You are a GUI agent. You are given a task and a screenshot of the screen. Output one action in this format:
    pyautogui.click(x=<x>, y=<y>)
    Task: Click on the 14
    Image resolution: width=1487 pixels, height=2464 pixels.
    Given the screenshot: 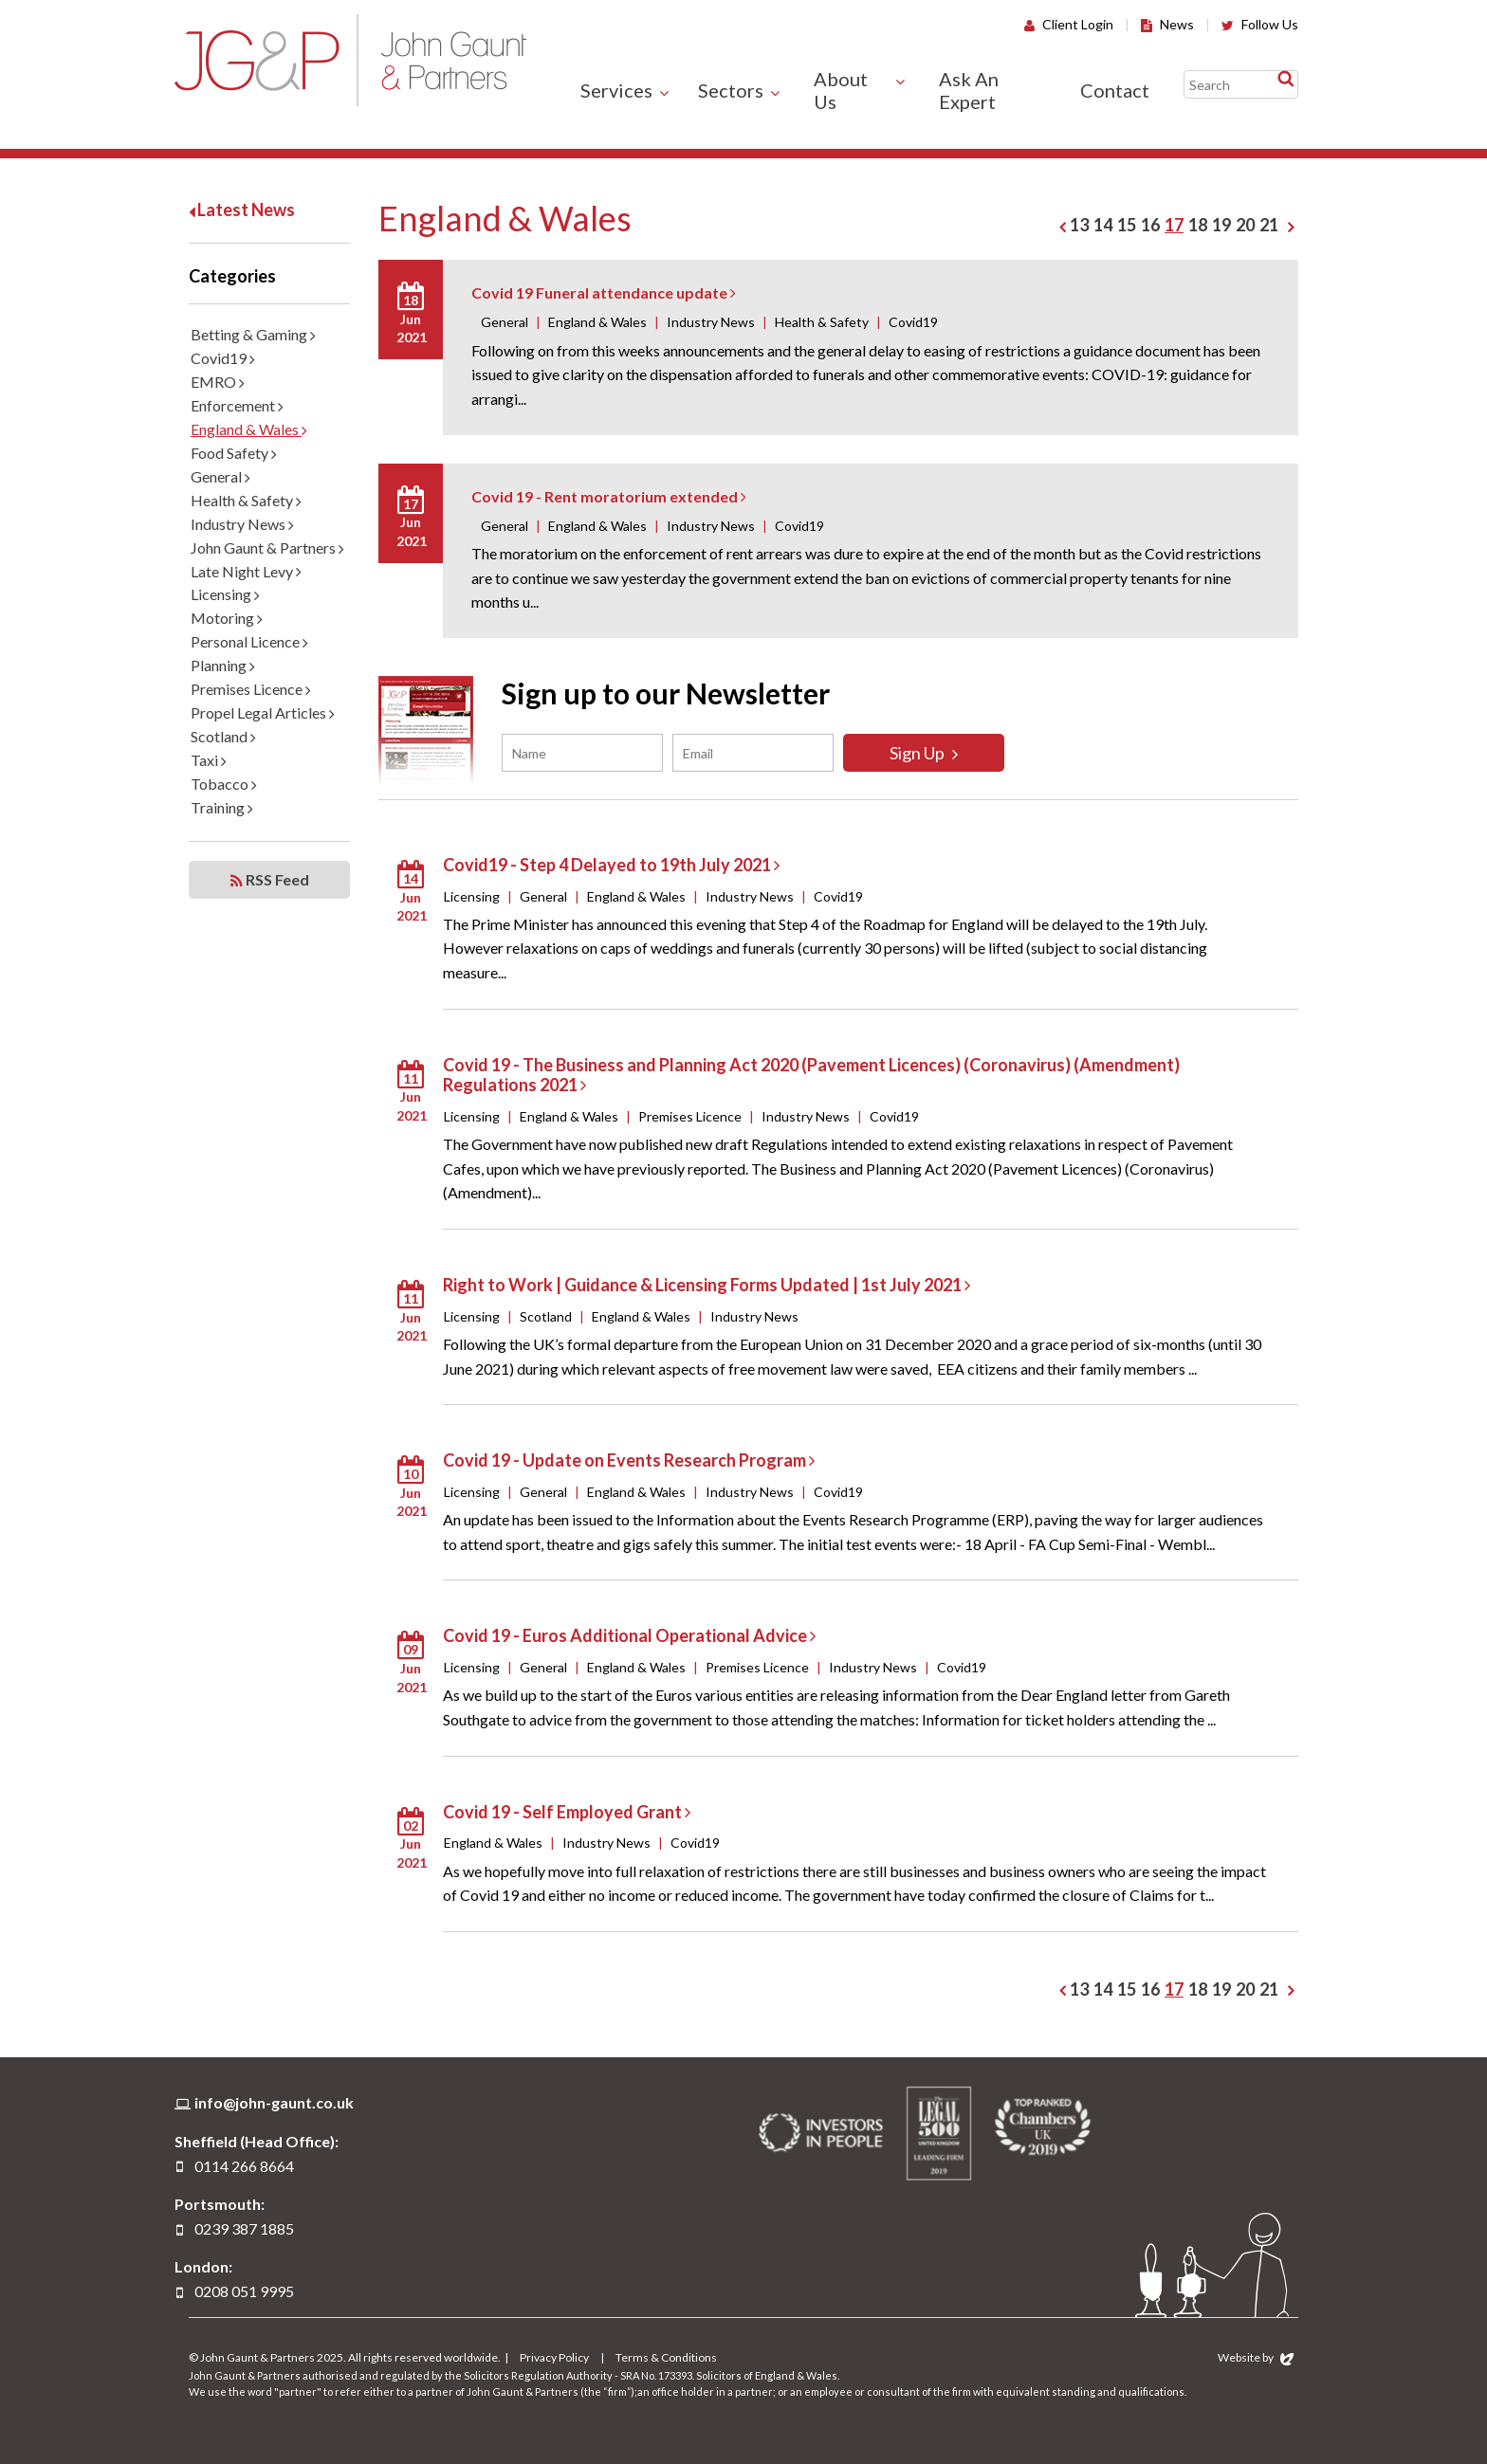 What is the action you would take?
    pyautogui.click(x=1102, y=224)
    